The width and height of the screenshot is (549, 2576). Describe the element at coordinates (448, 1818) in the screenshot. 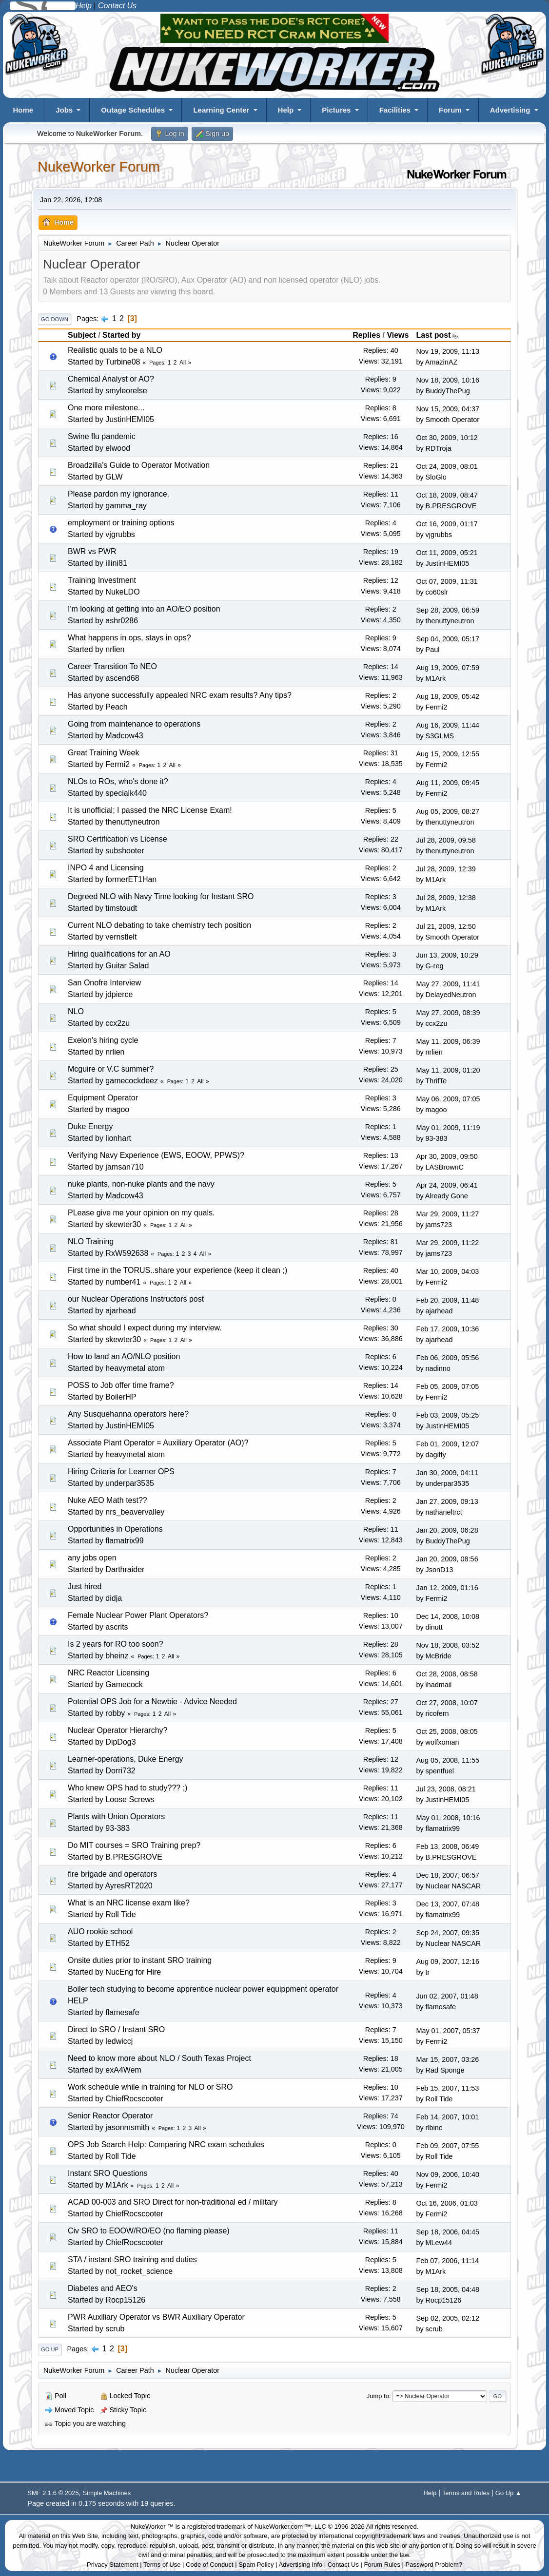

I see `May 01, 2008, 10:16` at that location.